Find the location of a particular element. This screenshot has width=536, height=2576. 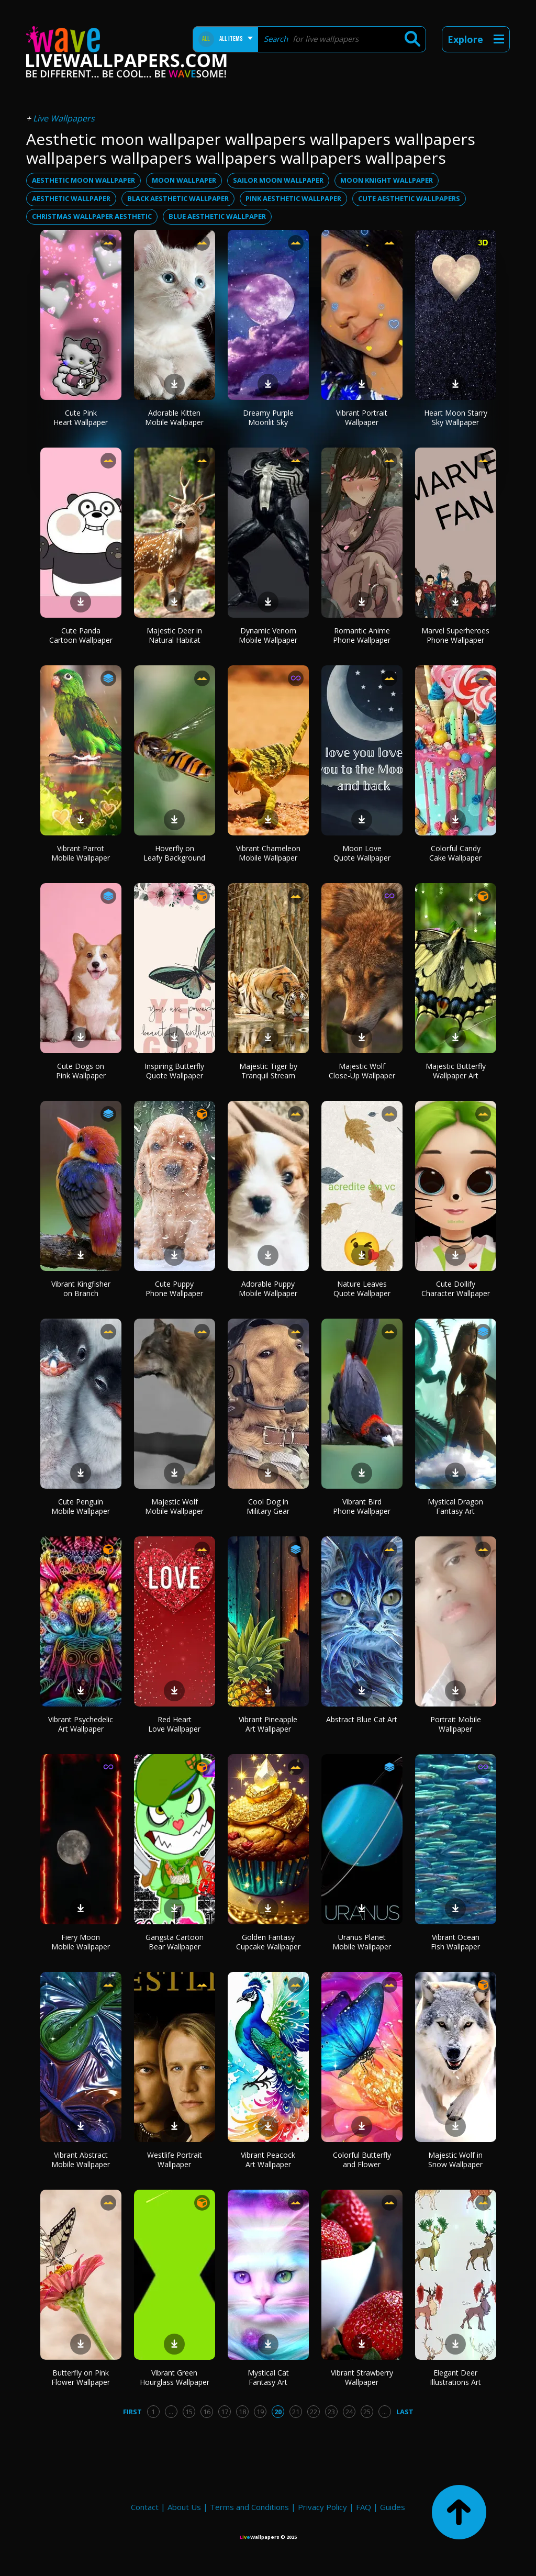

24 is located at coordinates (349, 2411).